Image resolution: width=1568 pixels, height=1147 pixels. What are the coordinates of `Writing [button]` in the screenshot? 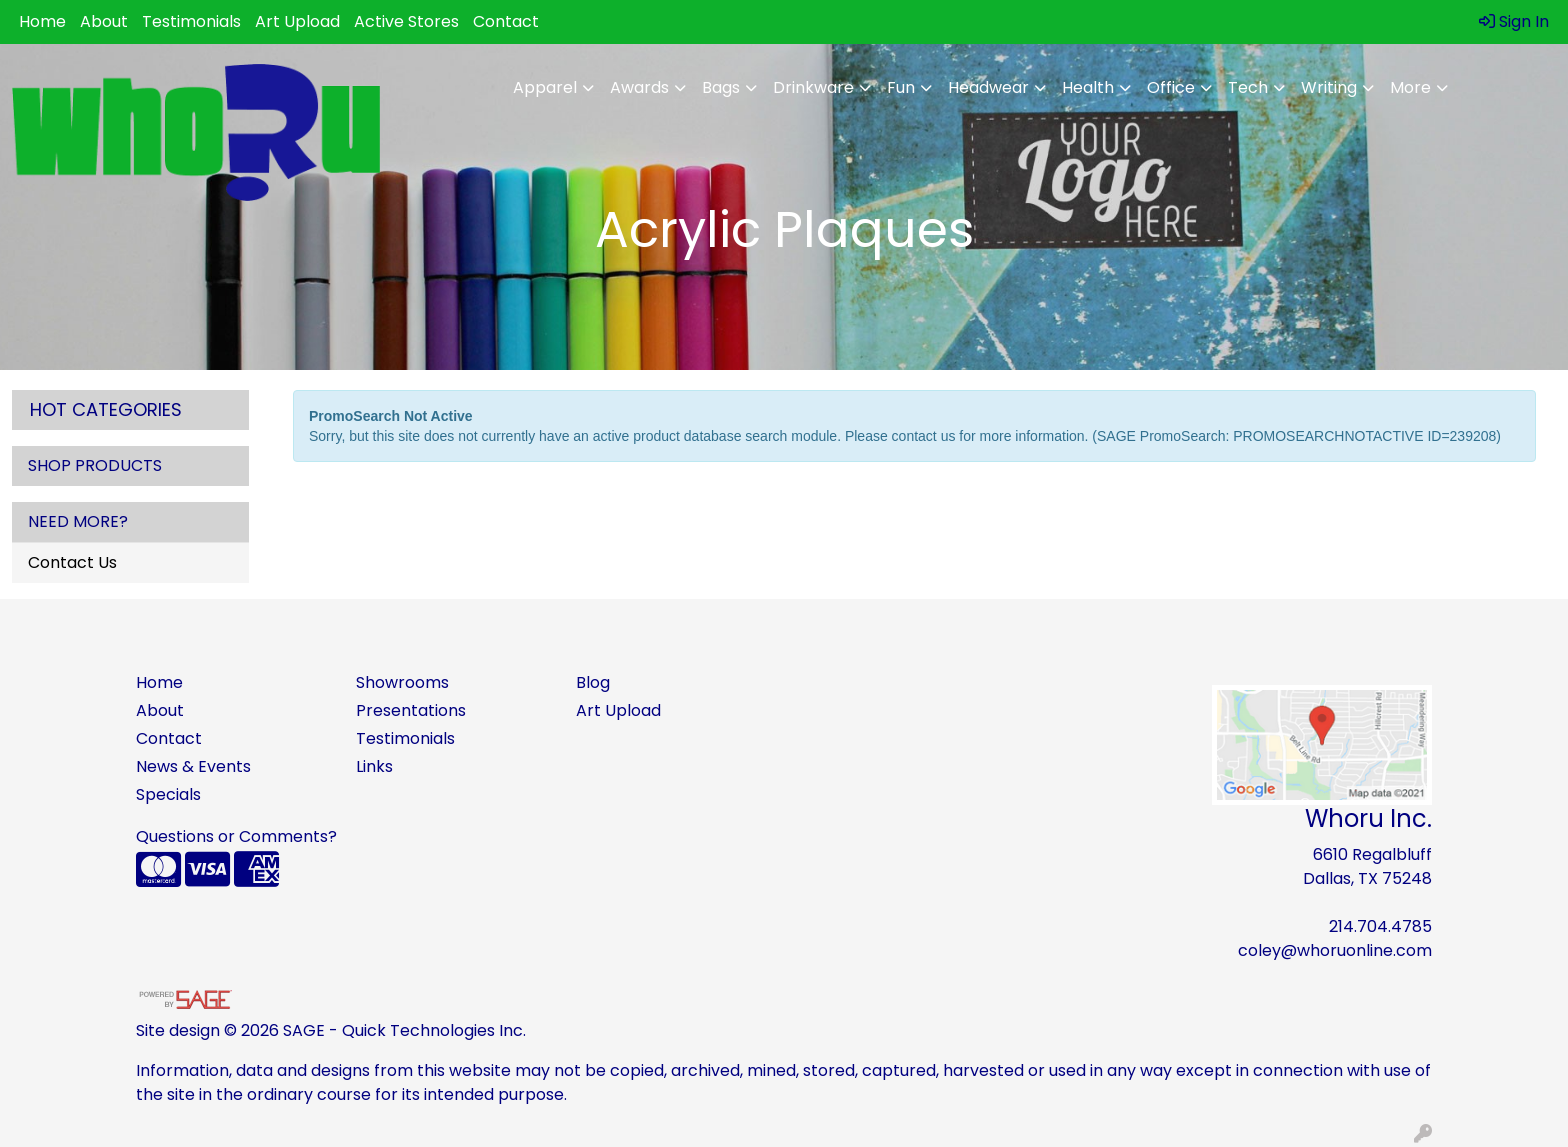 It's located at (1329, 87).